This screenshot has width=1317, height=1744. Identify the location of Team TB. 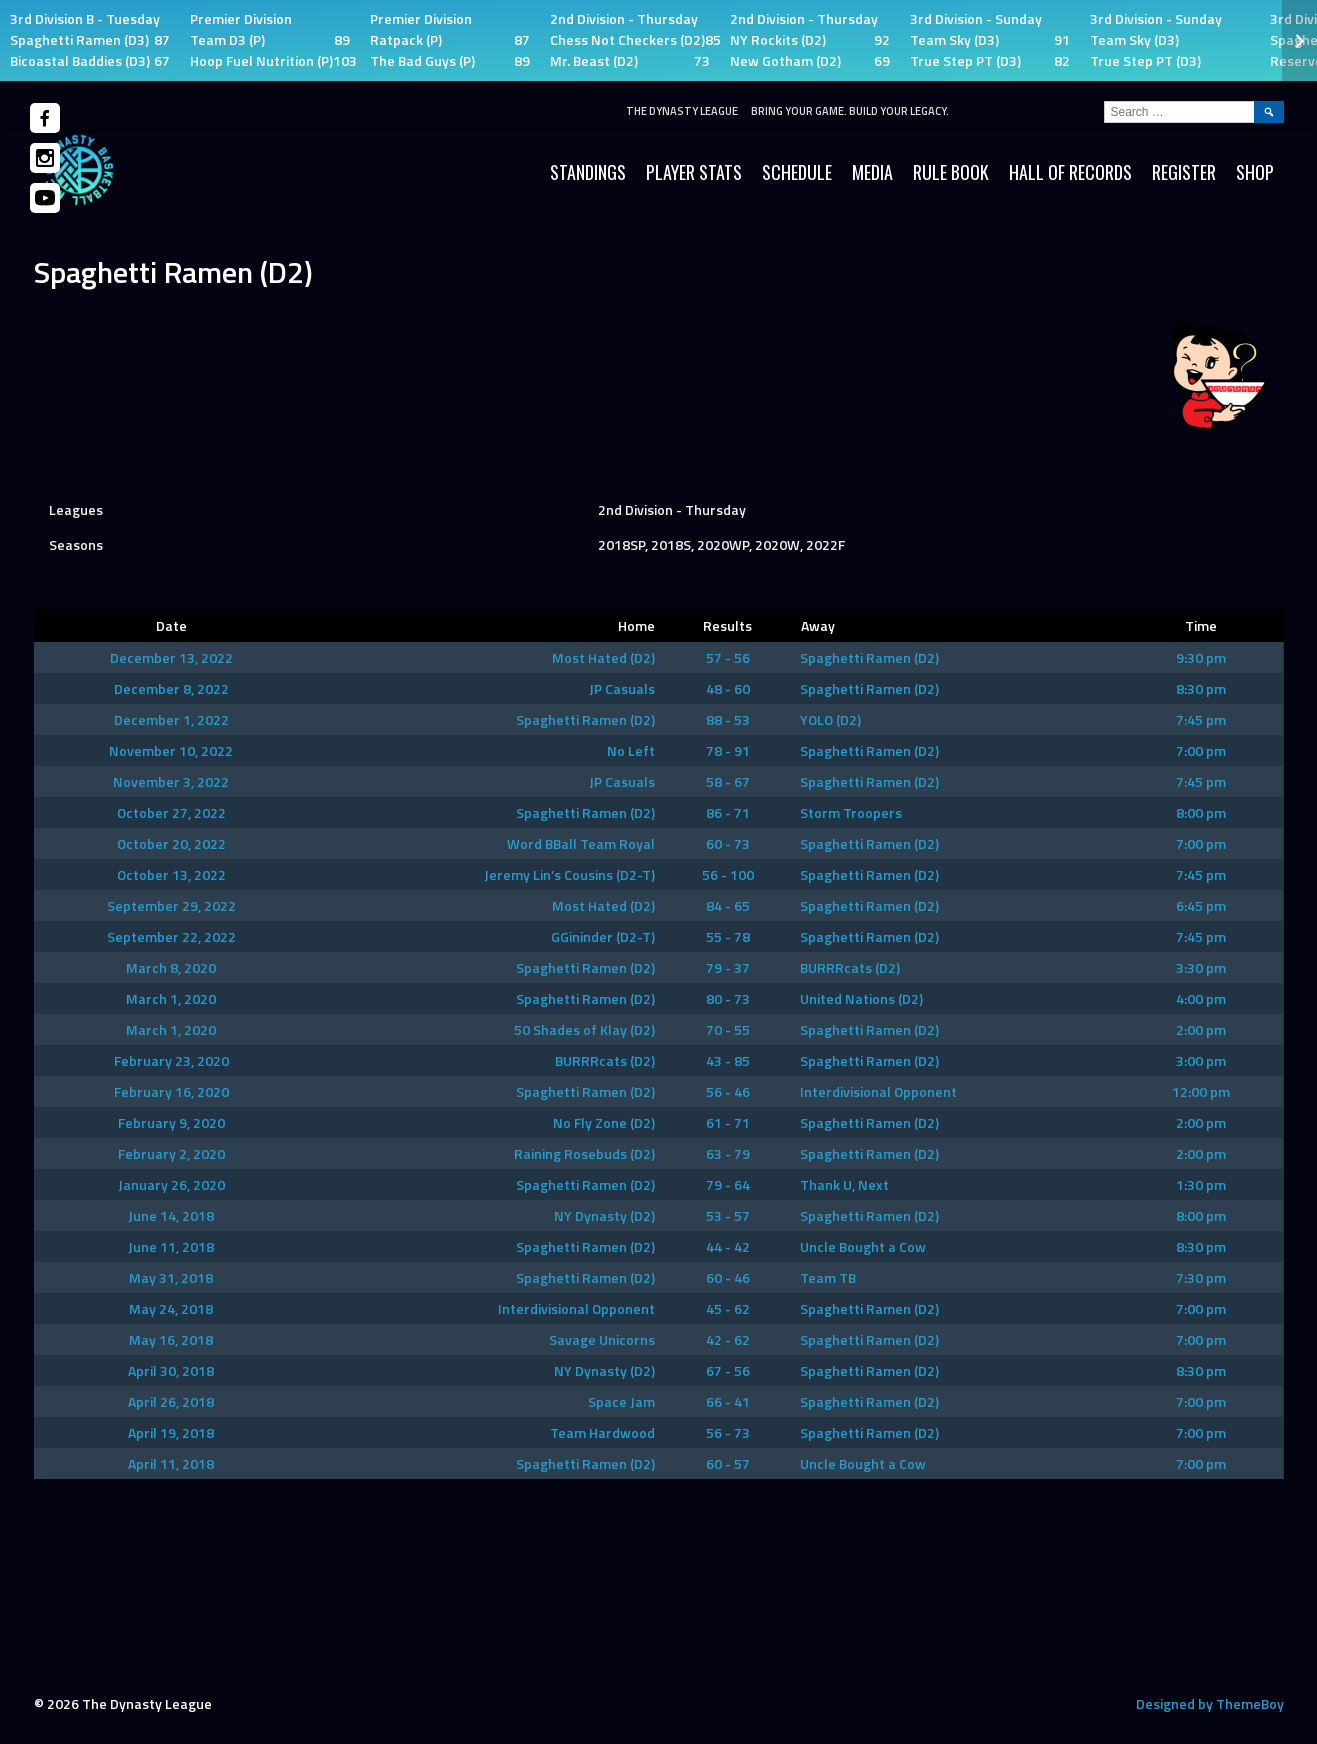
(828, 1277).